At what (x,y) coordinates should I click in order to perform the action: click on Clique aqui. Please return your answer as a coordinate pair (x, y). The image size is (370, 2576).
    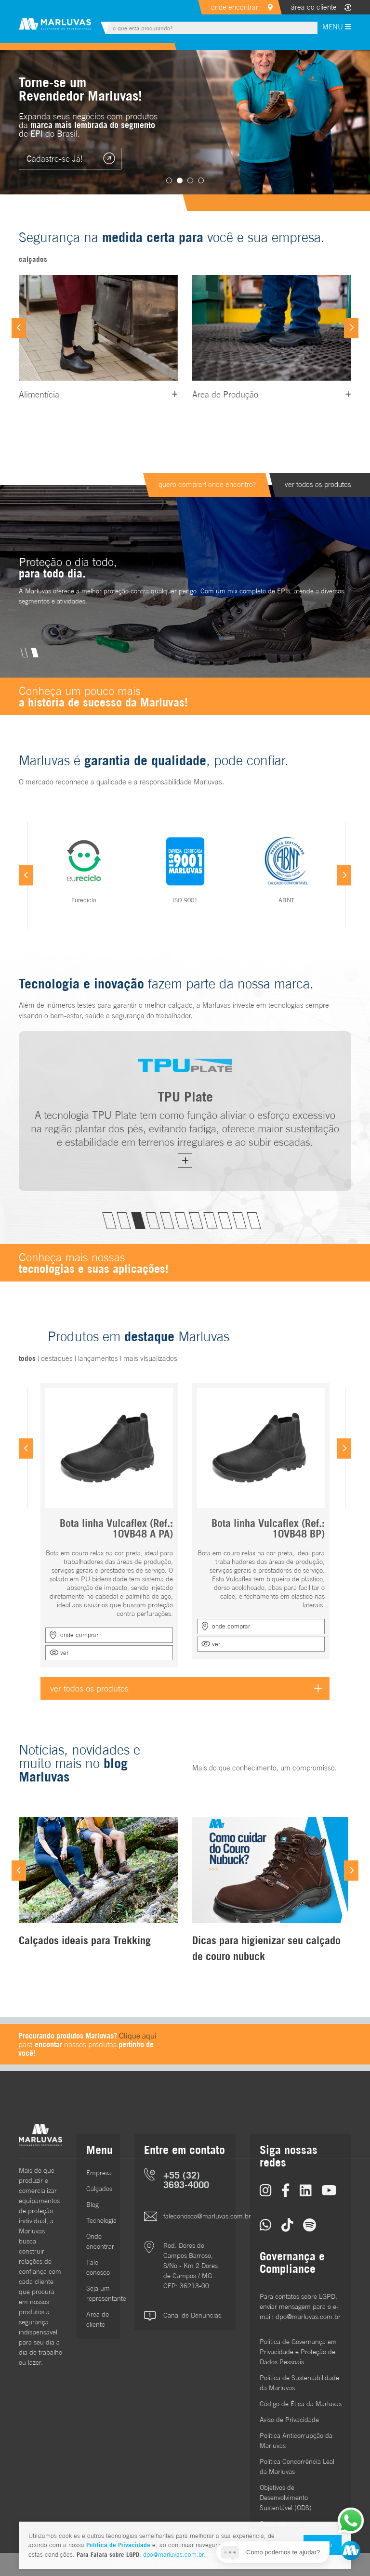
    Looking at the image, I should click on (138, 2035).